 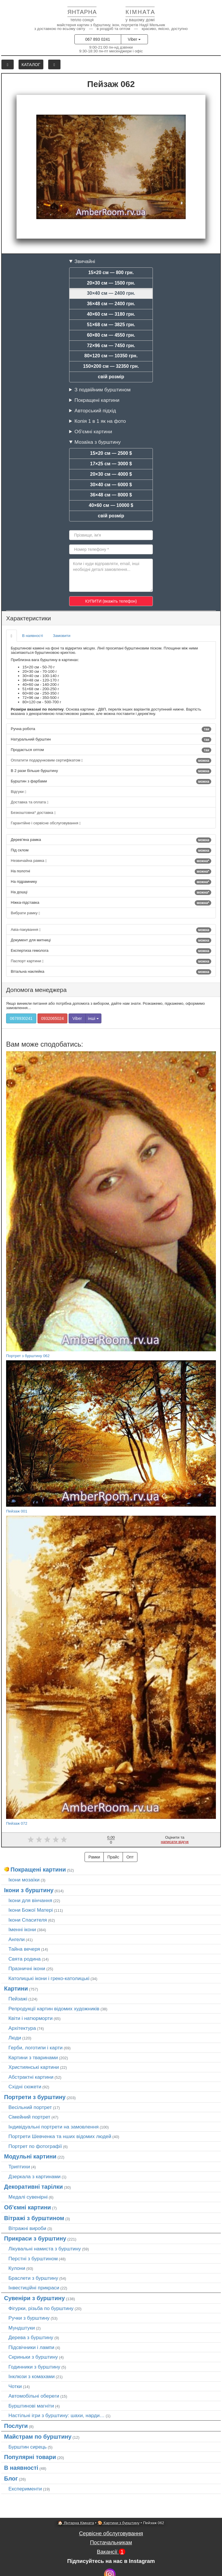 What do you see at coordinates (130, 1857) in the screenshot?
I see `Опт` at bounding box center [130, 1857].